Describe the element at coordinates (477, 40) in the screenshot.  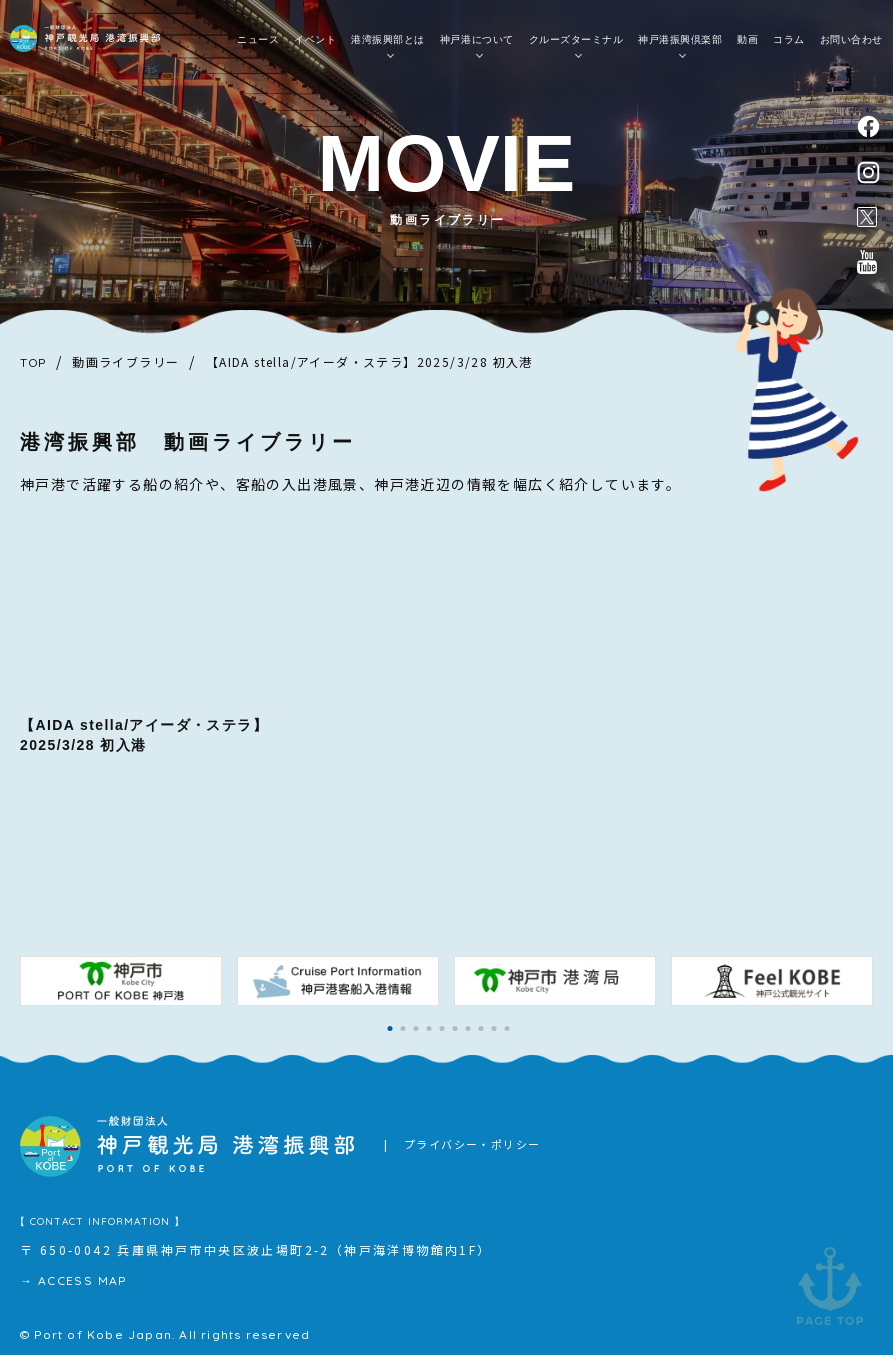
I see `神戸港について` at that location.